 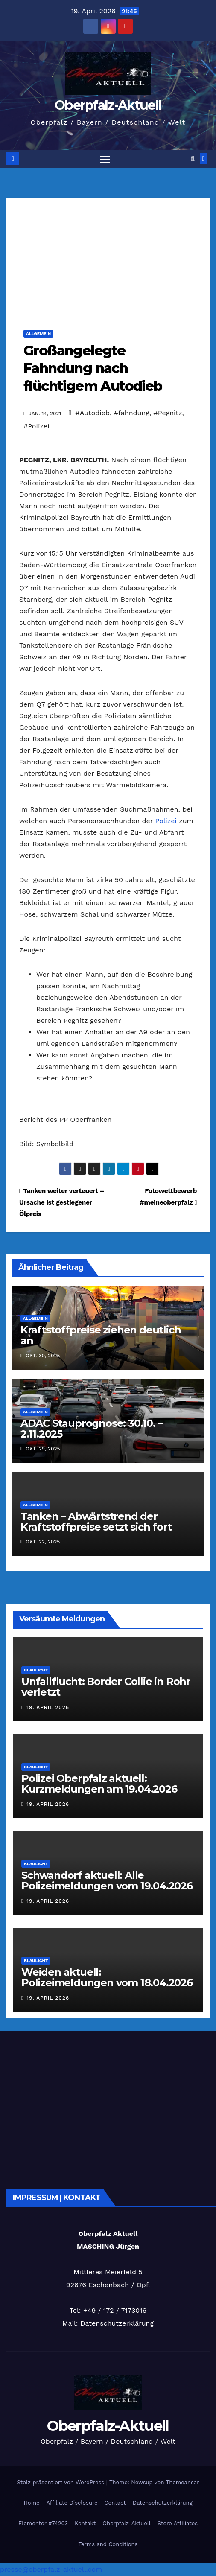 What do you see at coordinates (72, 2503) in the screenshot?
I see `Affiliate Disclosure` at bounding box center [72, 2503].